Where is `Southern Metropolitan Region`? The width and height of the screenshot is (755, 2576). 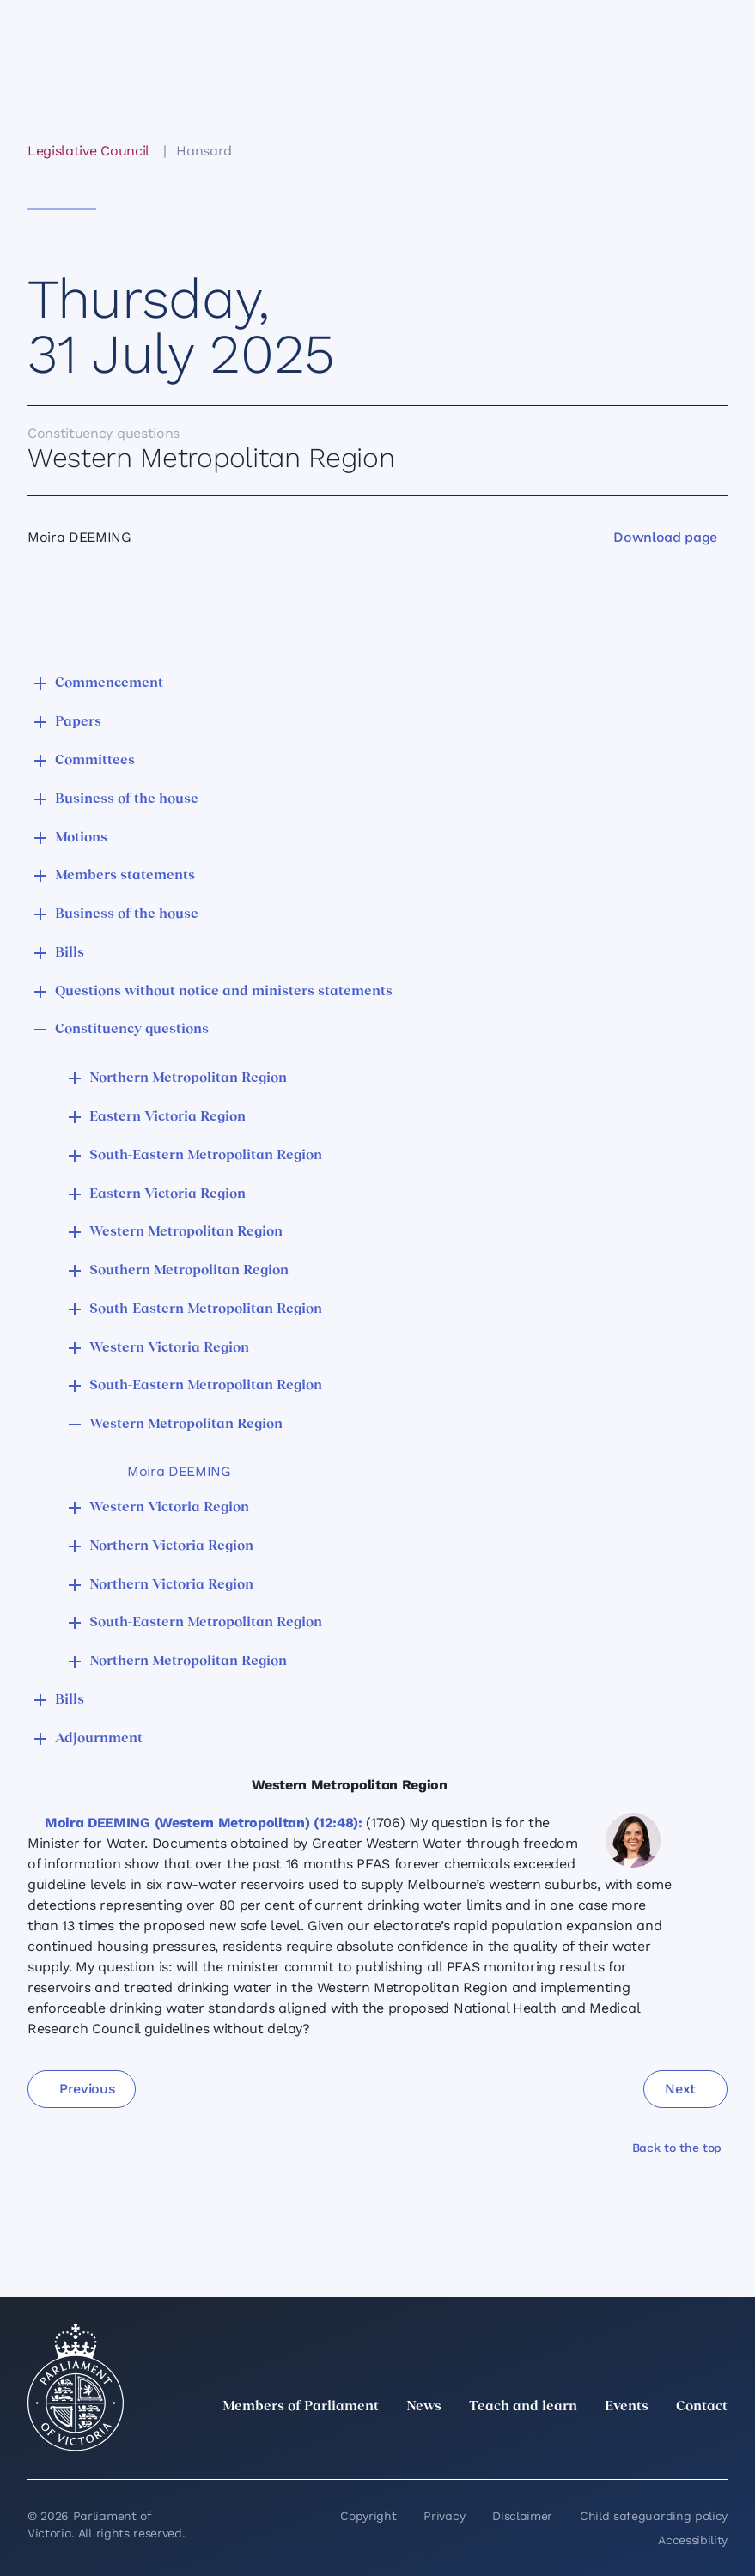
Southern Metropolitan Region is located at coordinates (189, 1271).